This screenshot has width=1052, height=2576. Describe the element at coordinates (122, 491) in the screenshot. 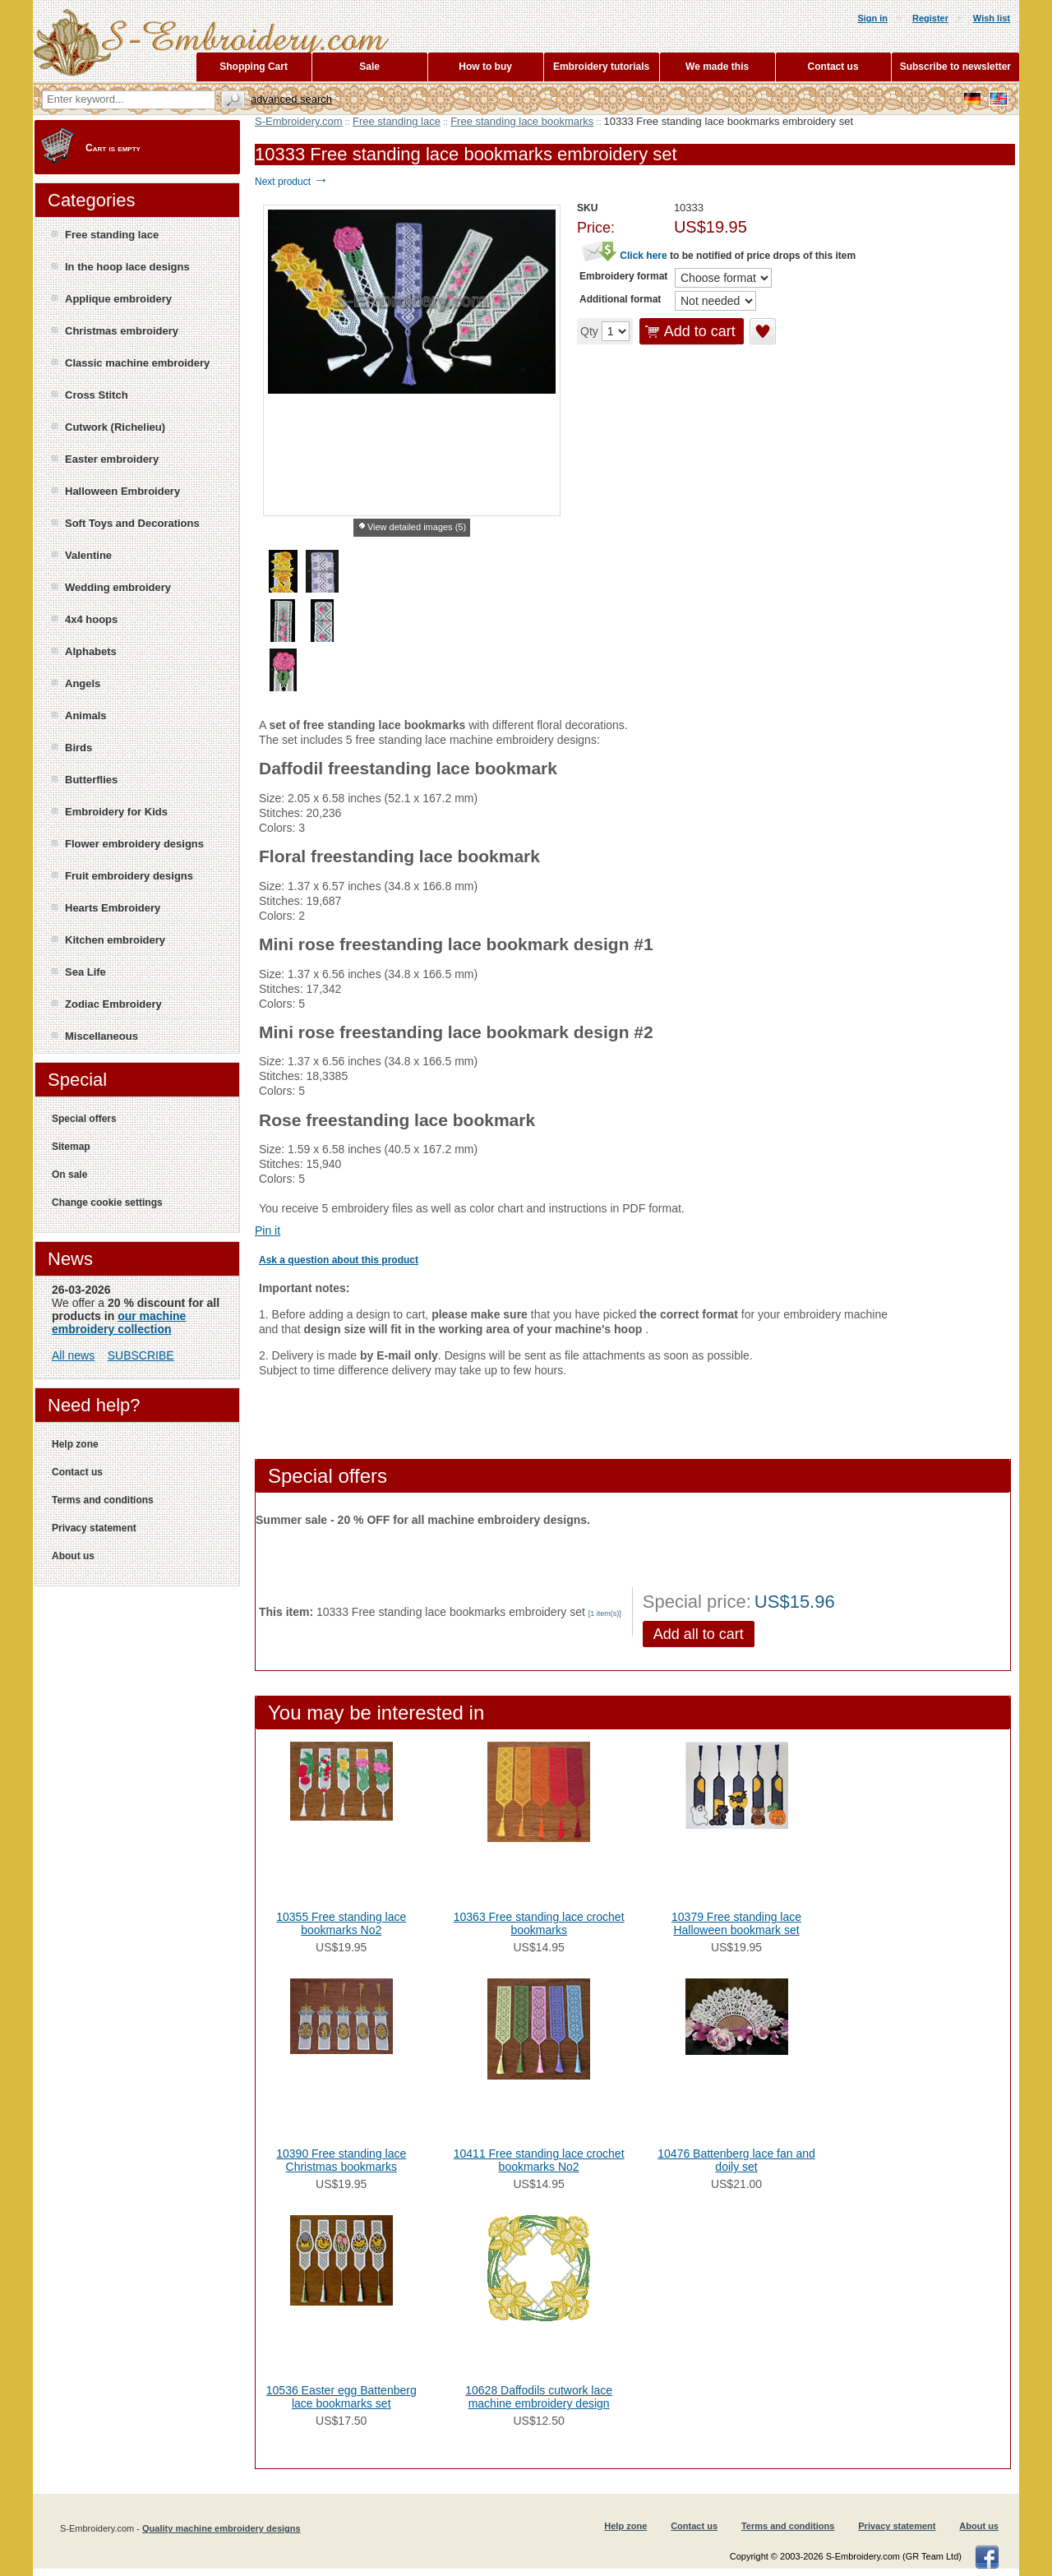

I see `Halloween Embroidery` at that location.